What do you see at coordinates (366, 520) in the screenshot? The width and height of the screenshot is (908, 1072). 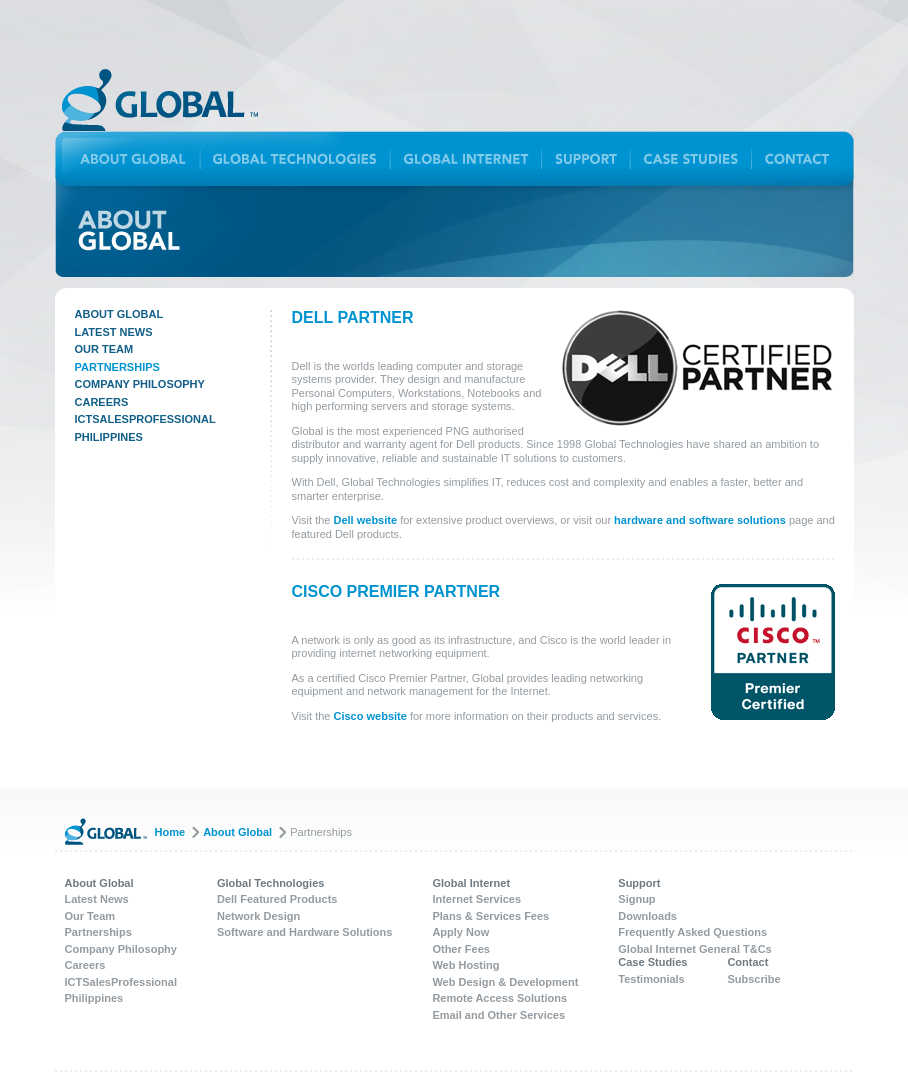 I see `Dell website` at bounding box center [366, 520].